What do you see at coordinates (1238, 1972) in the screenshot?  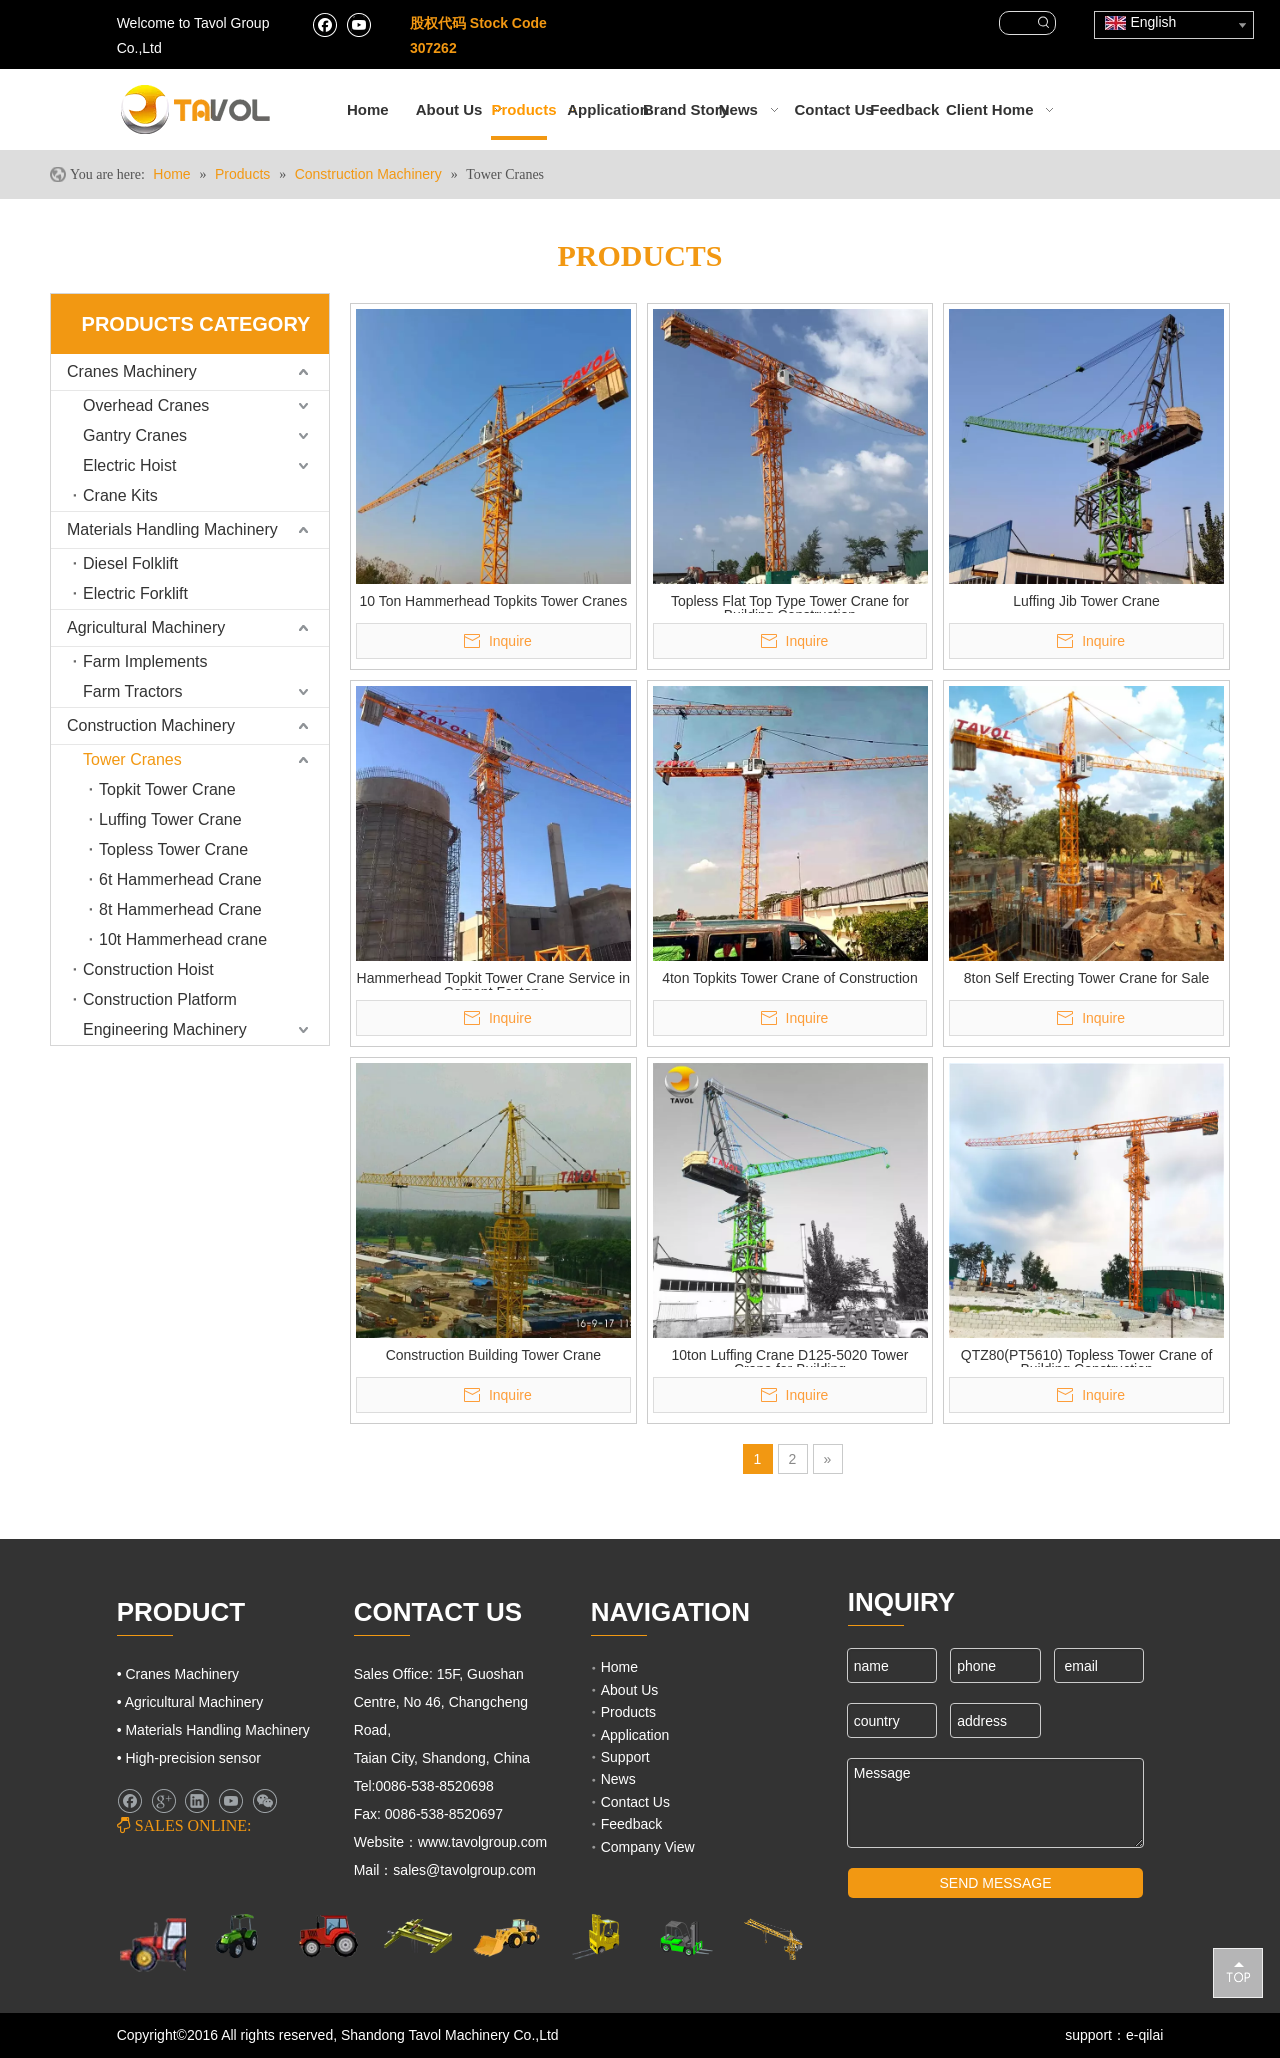 I see `top` at bounding box center [1238, 1972].